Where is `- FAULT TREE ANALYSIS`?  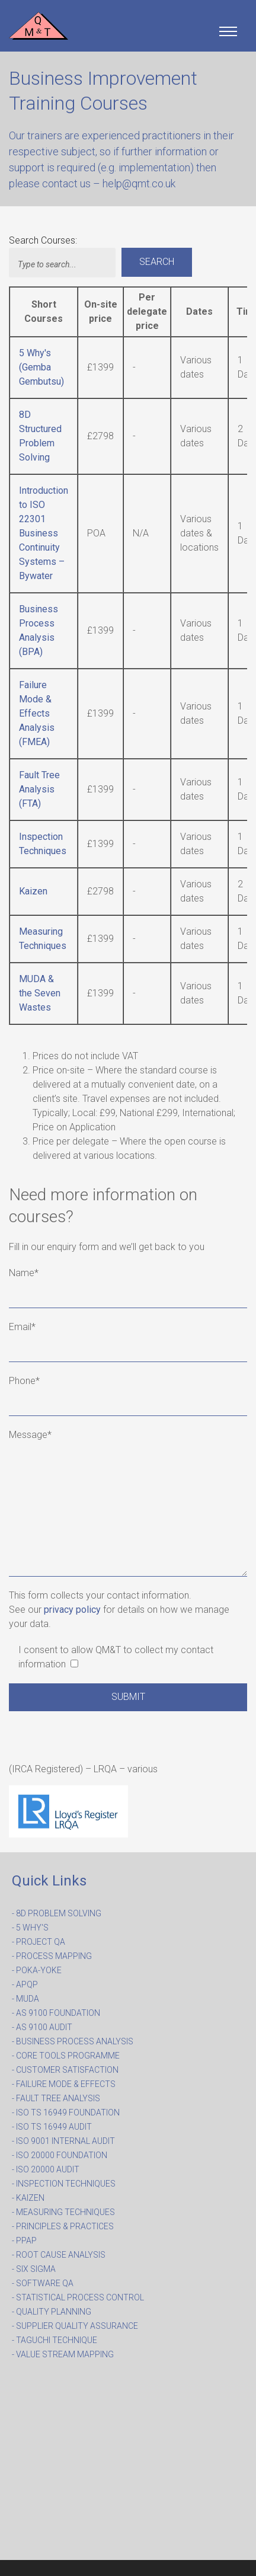 - FAULT TREE ANALYSIS is located at coordinates (56, 2098).